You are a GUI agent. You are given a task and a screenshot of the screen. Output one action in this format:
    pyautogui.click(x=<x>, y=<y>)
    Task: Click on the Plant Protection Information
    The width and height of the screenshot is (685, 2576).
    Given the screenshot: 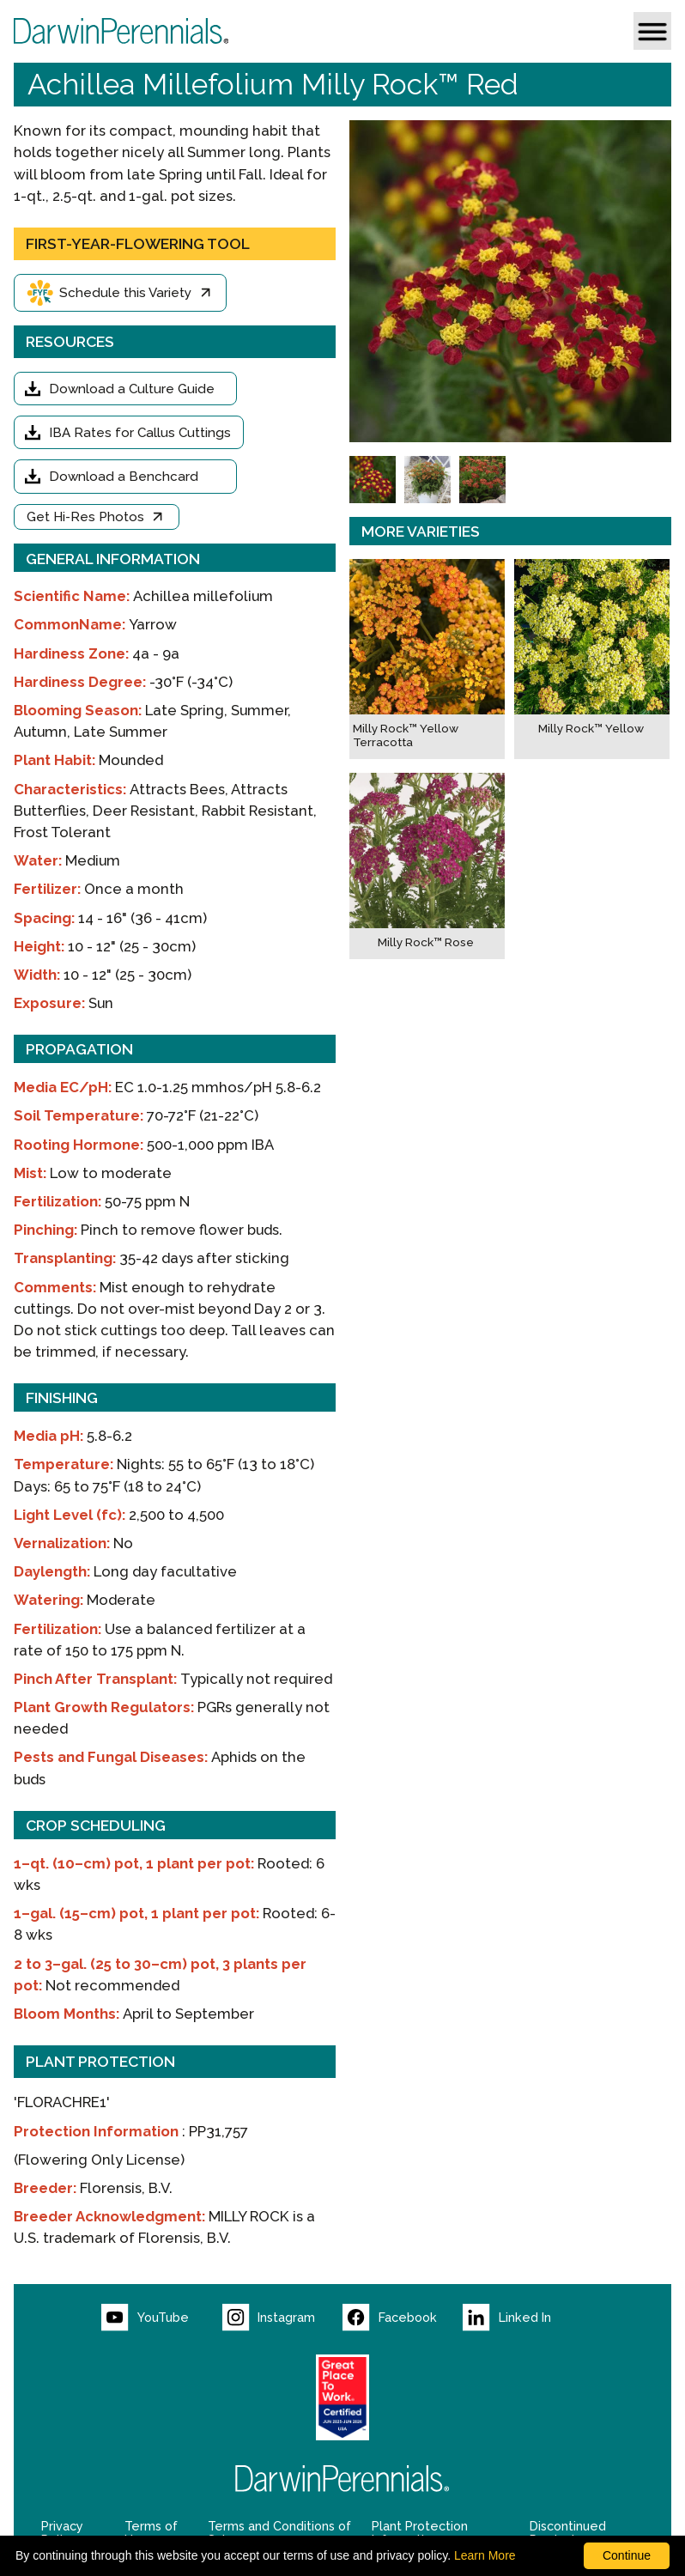 What is the action you would take?
    pyautogui.click(x=420, y=2533)
    